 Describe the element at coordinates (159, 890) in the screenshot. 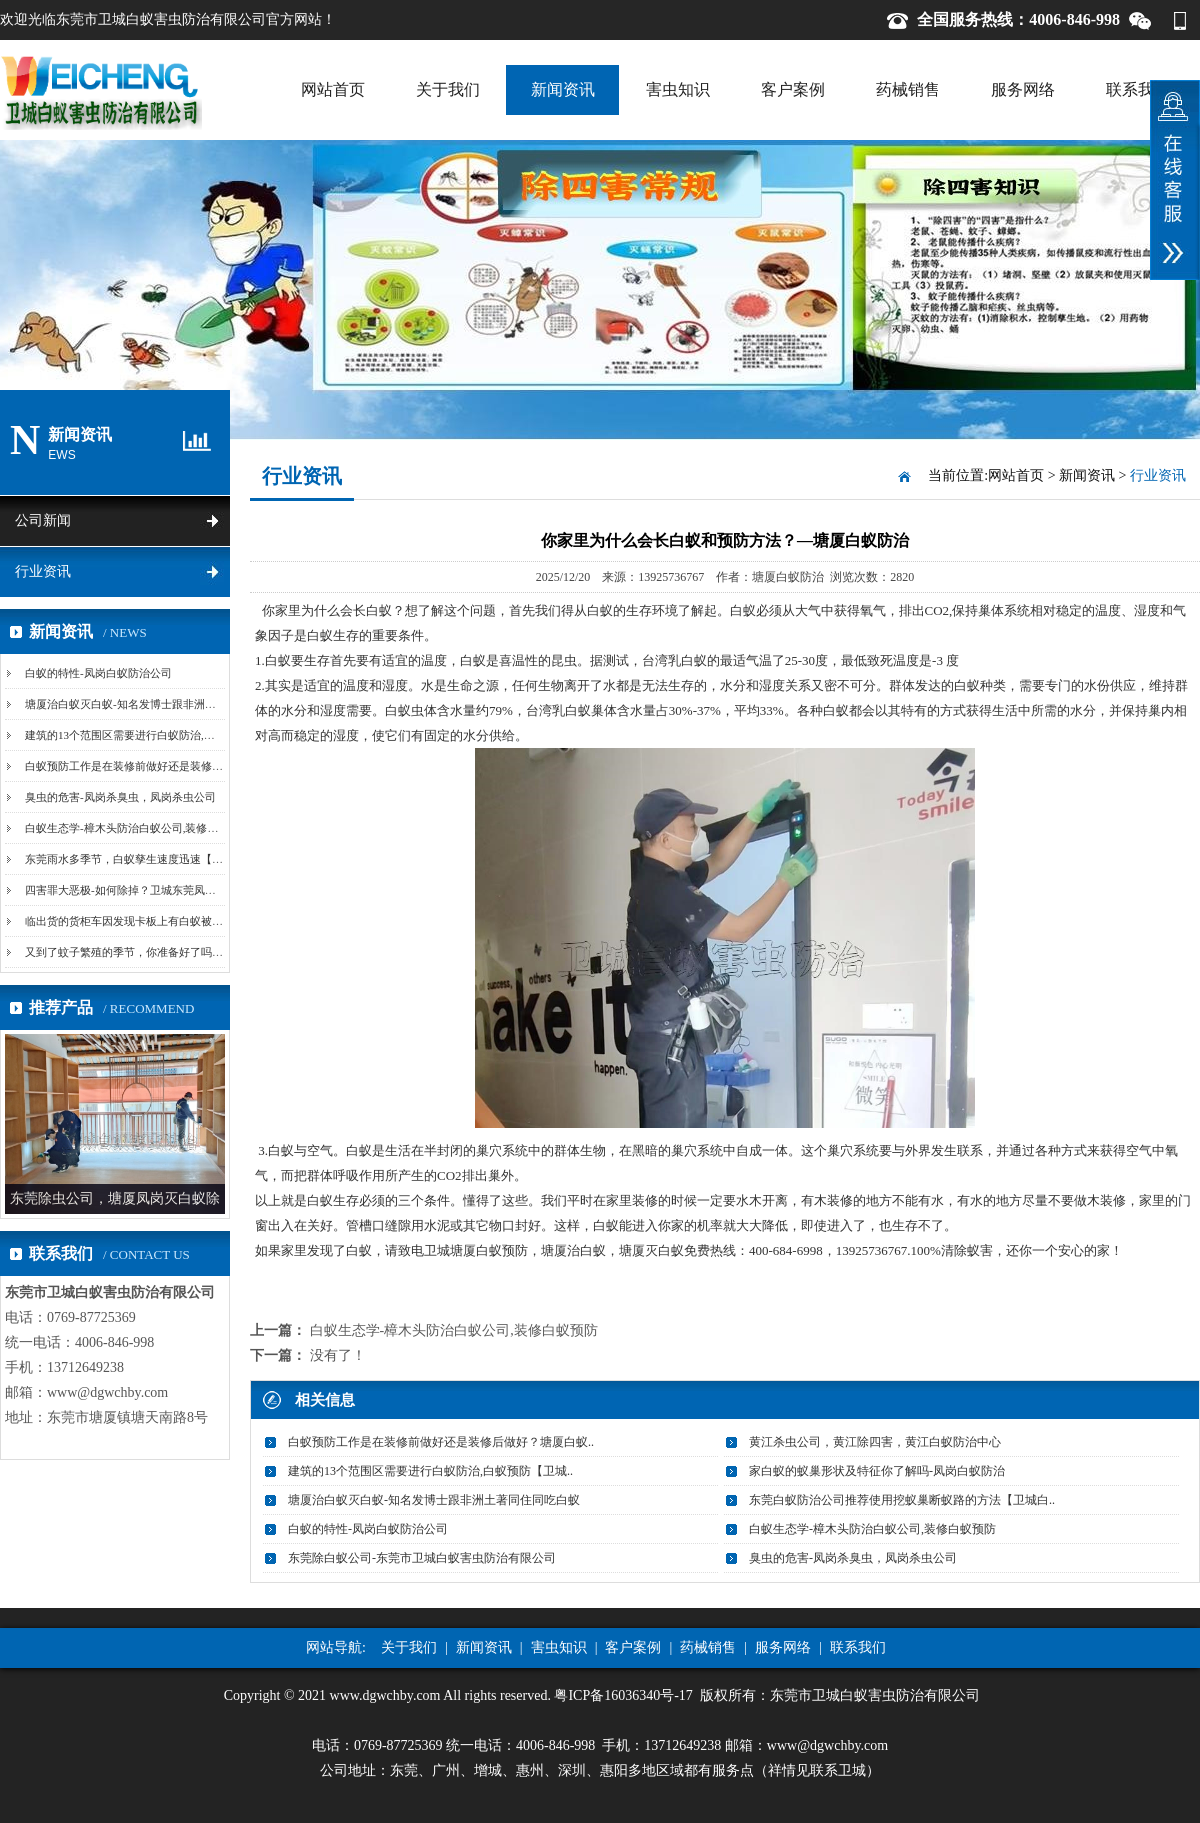

I see `四害罪大恶极-如何除掉？卫城东莞凤岗除四害教您妙招` at that location.